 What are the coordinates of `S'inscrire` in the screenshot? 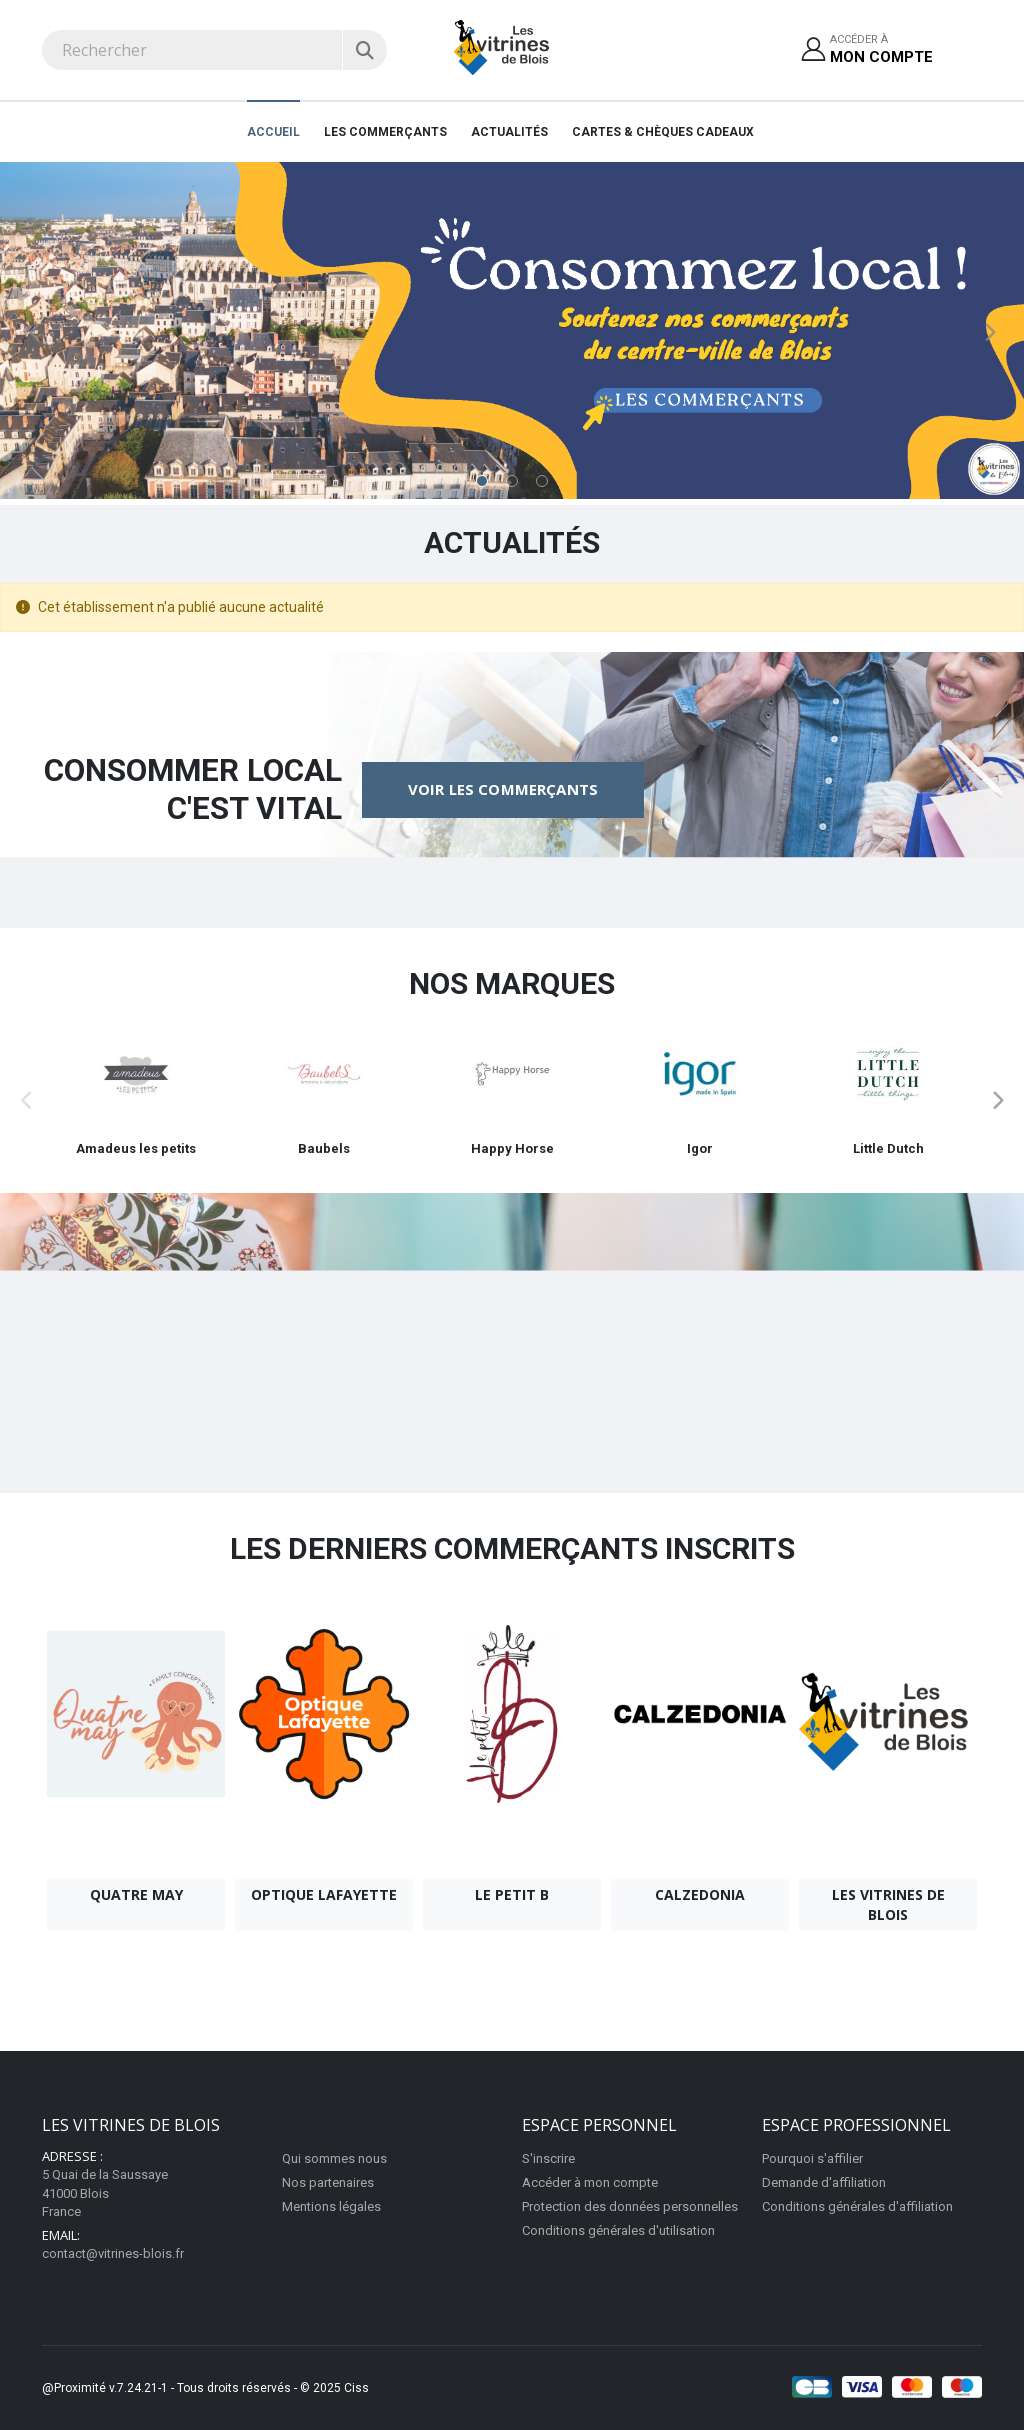 It's located at (548, 2158).